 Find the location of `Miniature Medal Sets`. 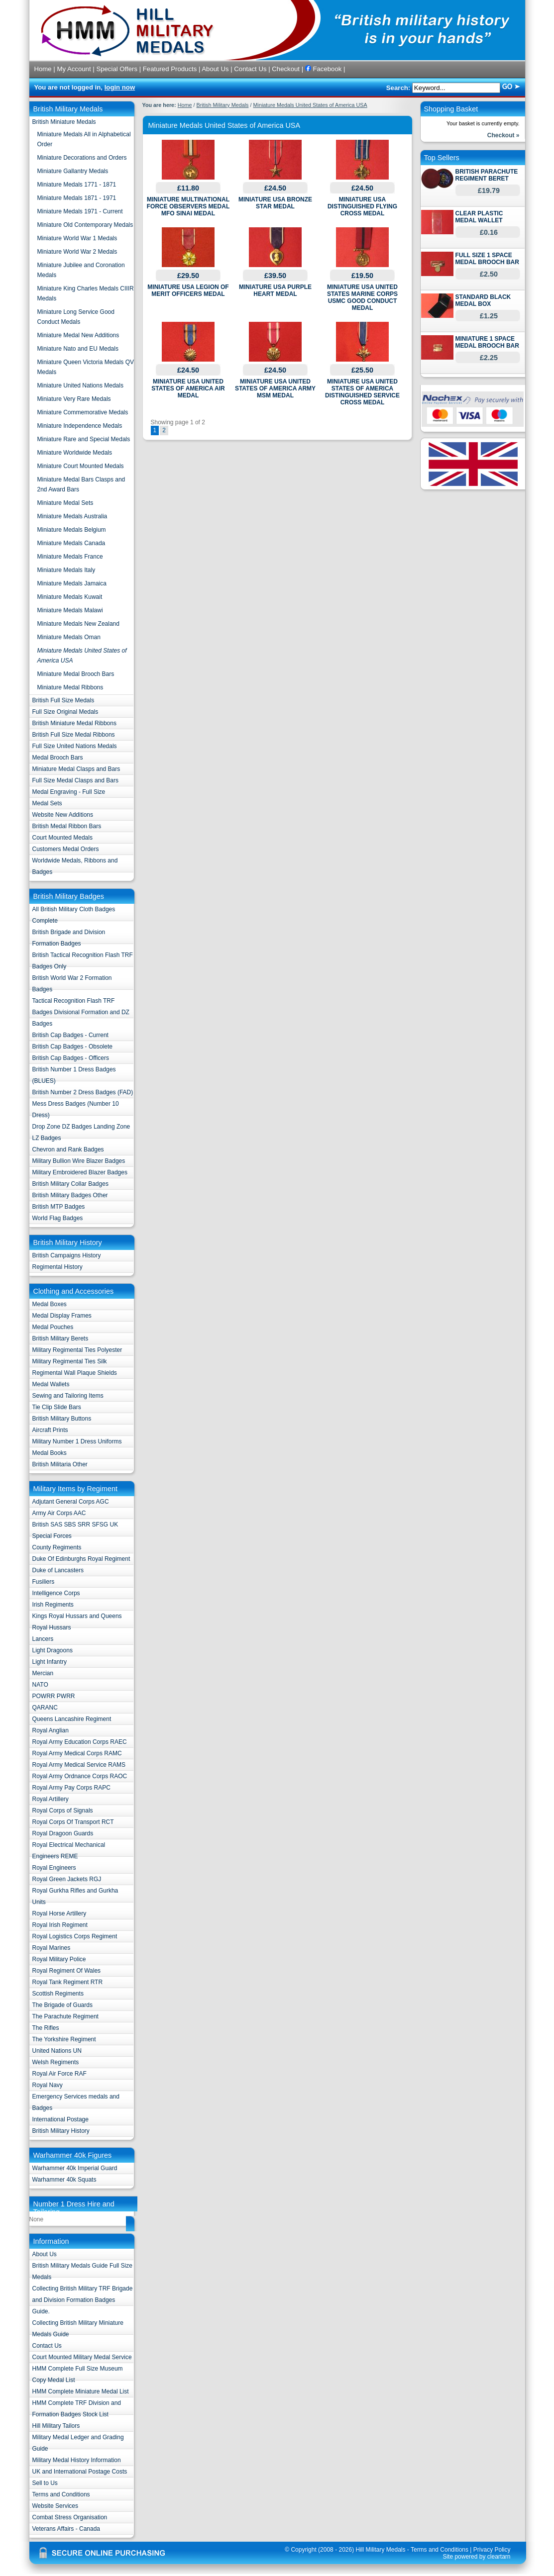

Miniature Medal Sets is located at coordinates (65, 502).